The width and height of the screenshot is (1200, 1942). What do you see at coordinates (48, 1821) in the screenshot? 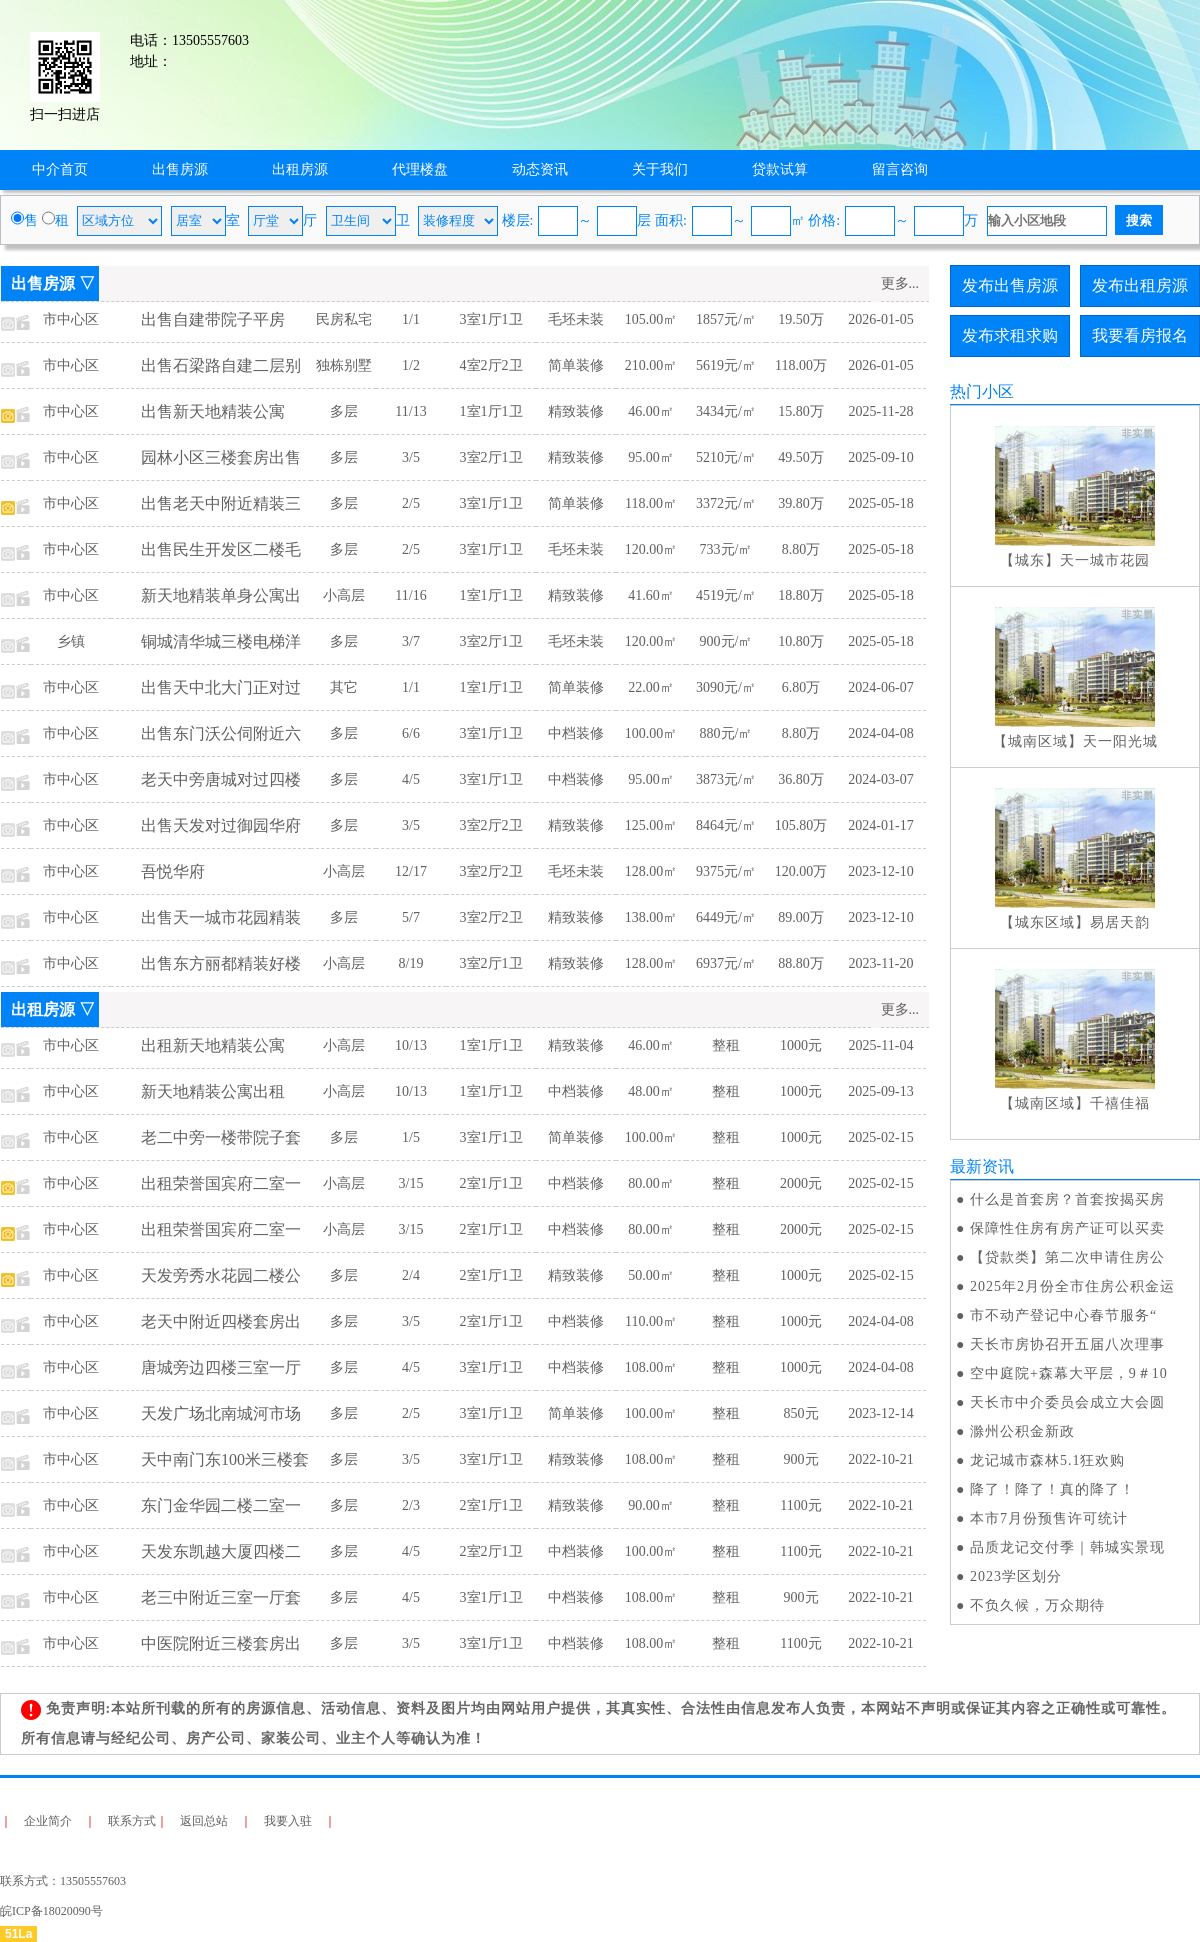
I see `企业简介` at bounding box center [48, 1821].